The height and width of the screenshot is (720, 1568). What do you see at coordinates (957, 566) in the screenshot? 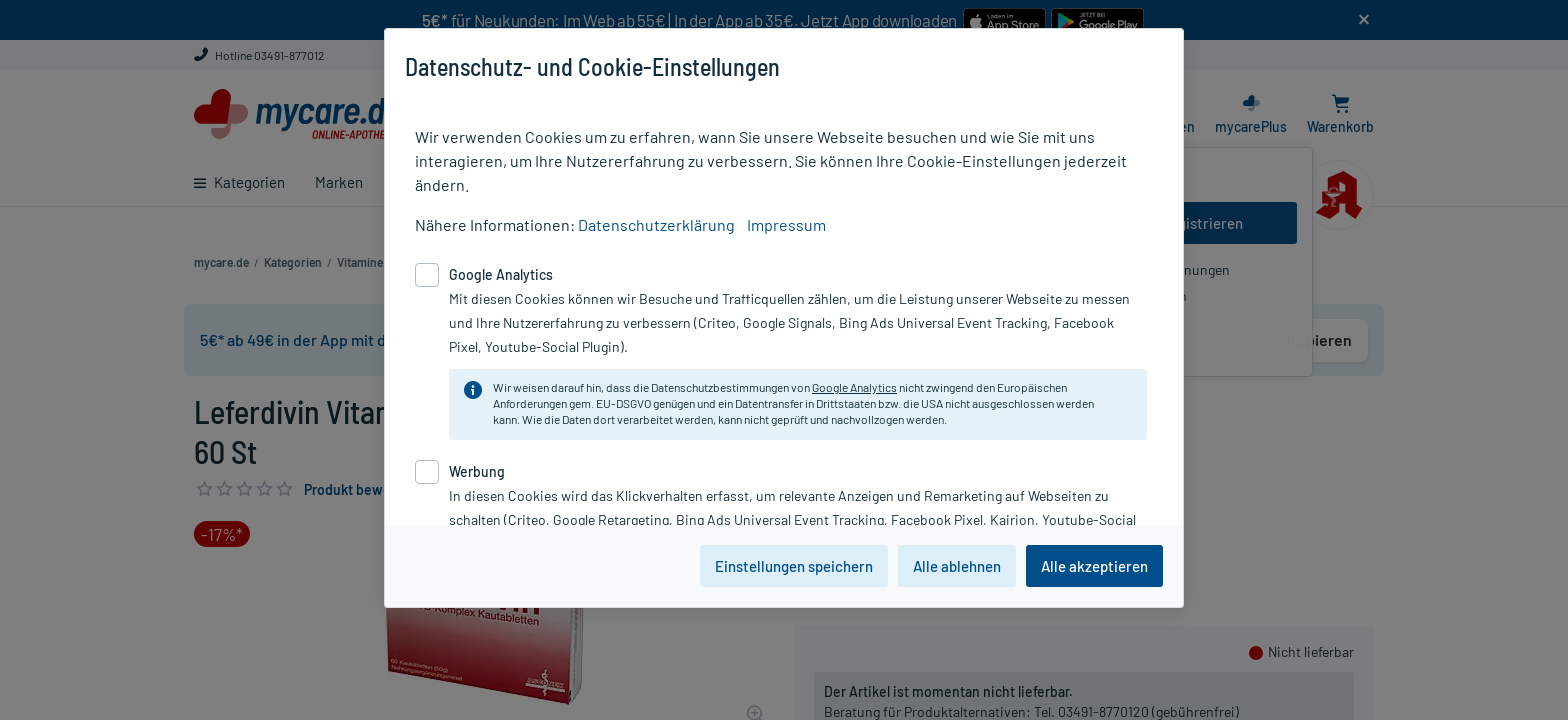
I see `Alle ablehnen` at bounding box center [957, 566].